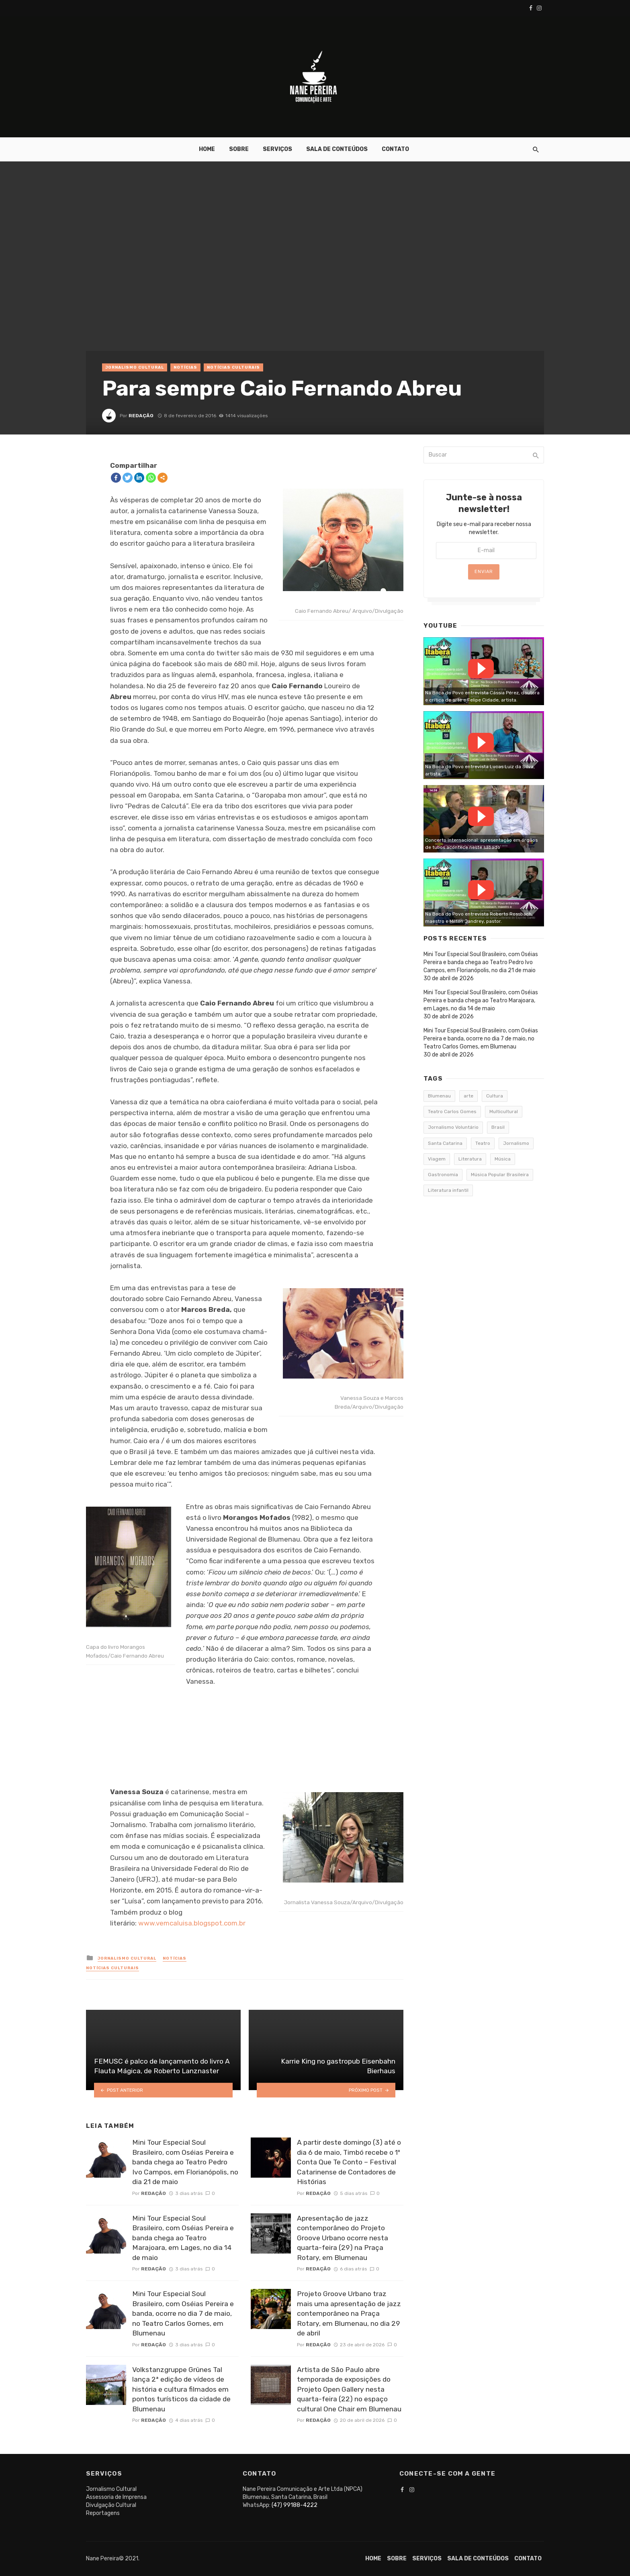 Image resolution: width=630 pixels, height=2576 pixels. What do you see at coordinates (482, 1143) in the screenshot?
I see `Teatro` at bounding box center [482, 1143].